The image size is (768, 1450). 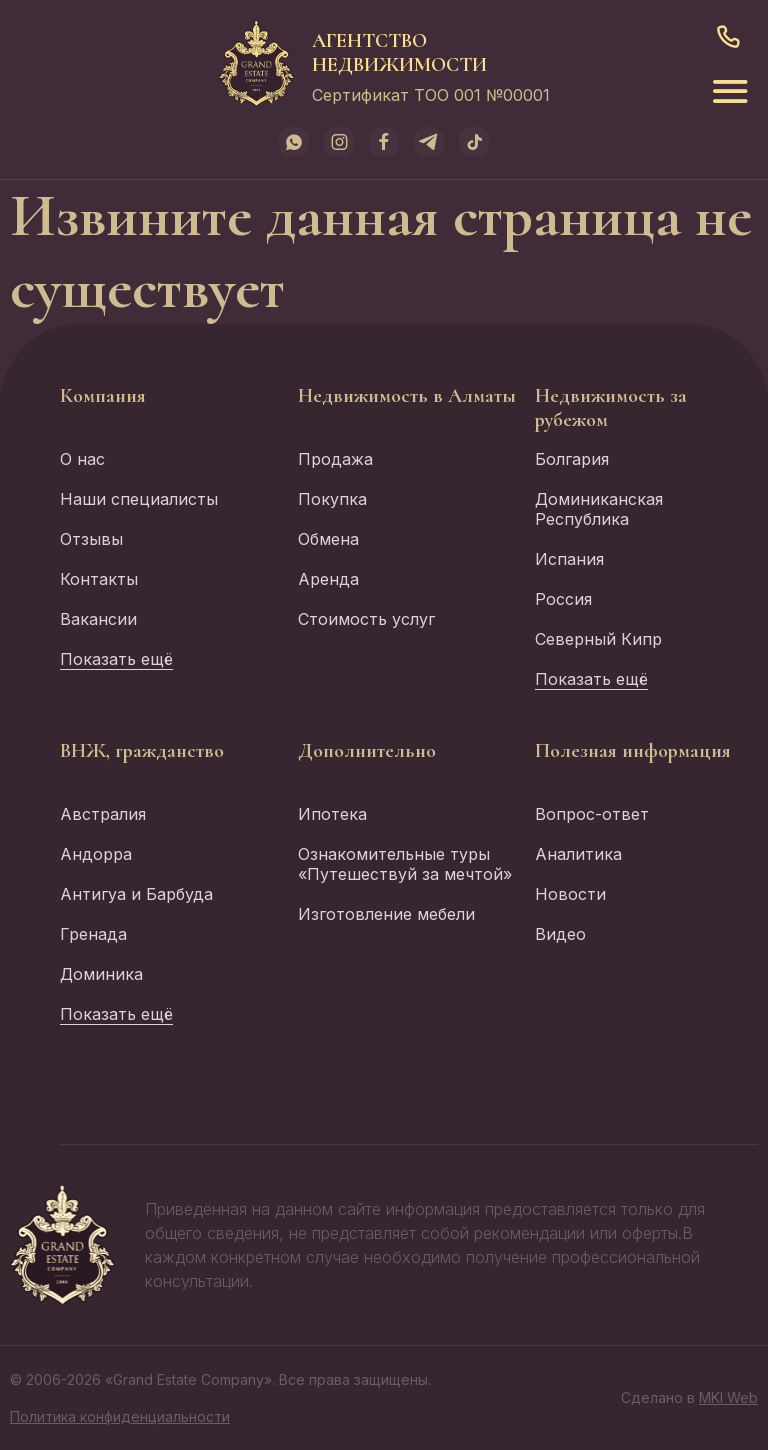 What do you see at coordinates (142, 751) in the screenshot?
I see `ВНЖ, гражданство` at bounding box center [142, 751].